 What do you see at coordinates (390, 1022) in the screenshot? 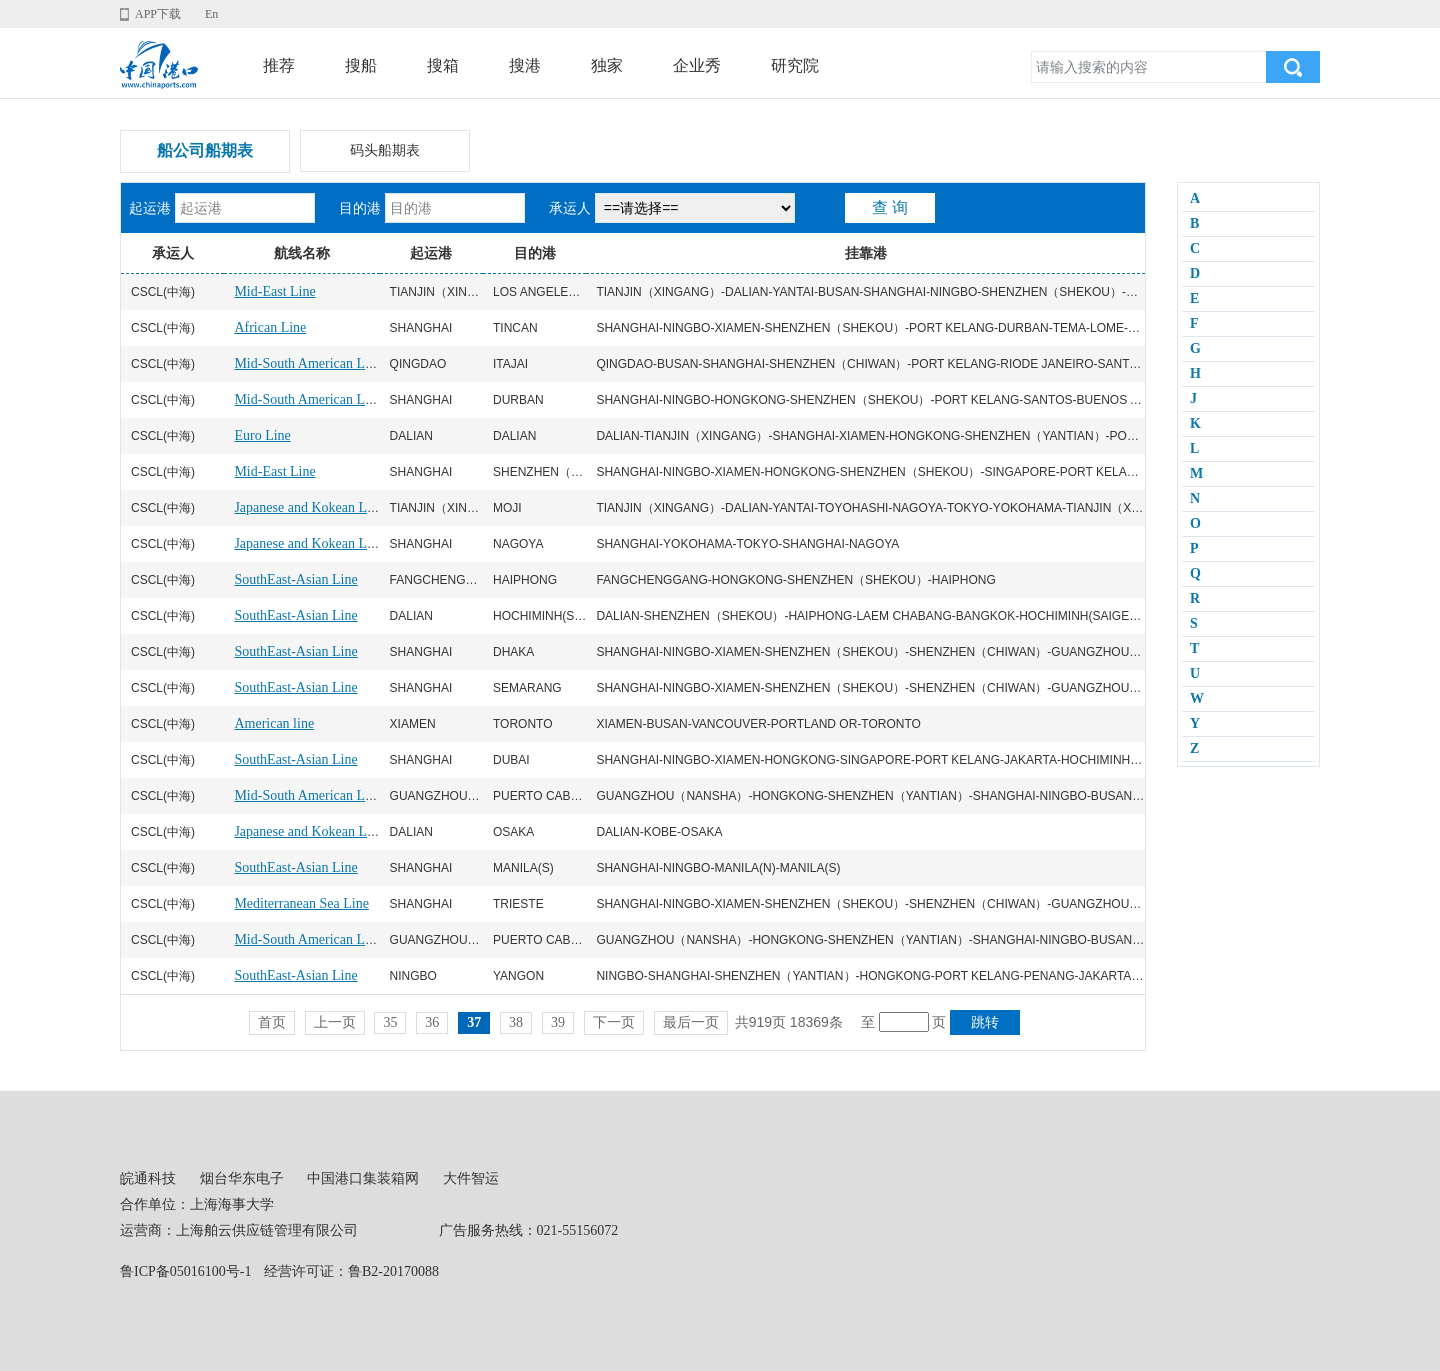
I see `35` at bounding box center [390, 1022].